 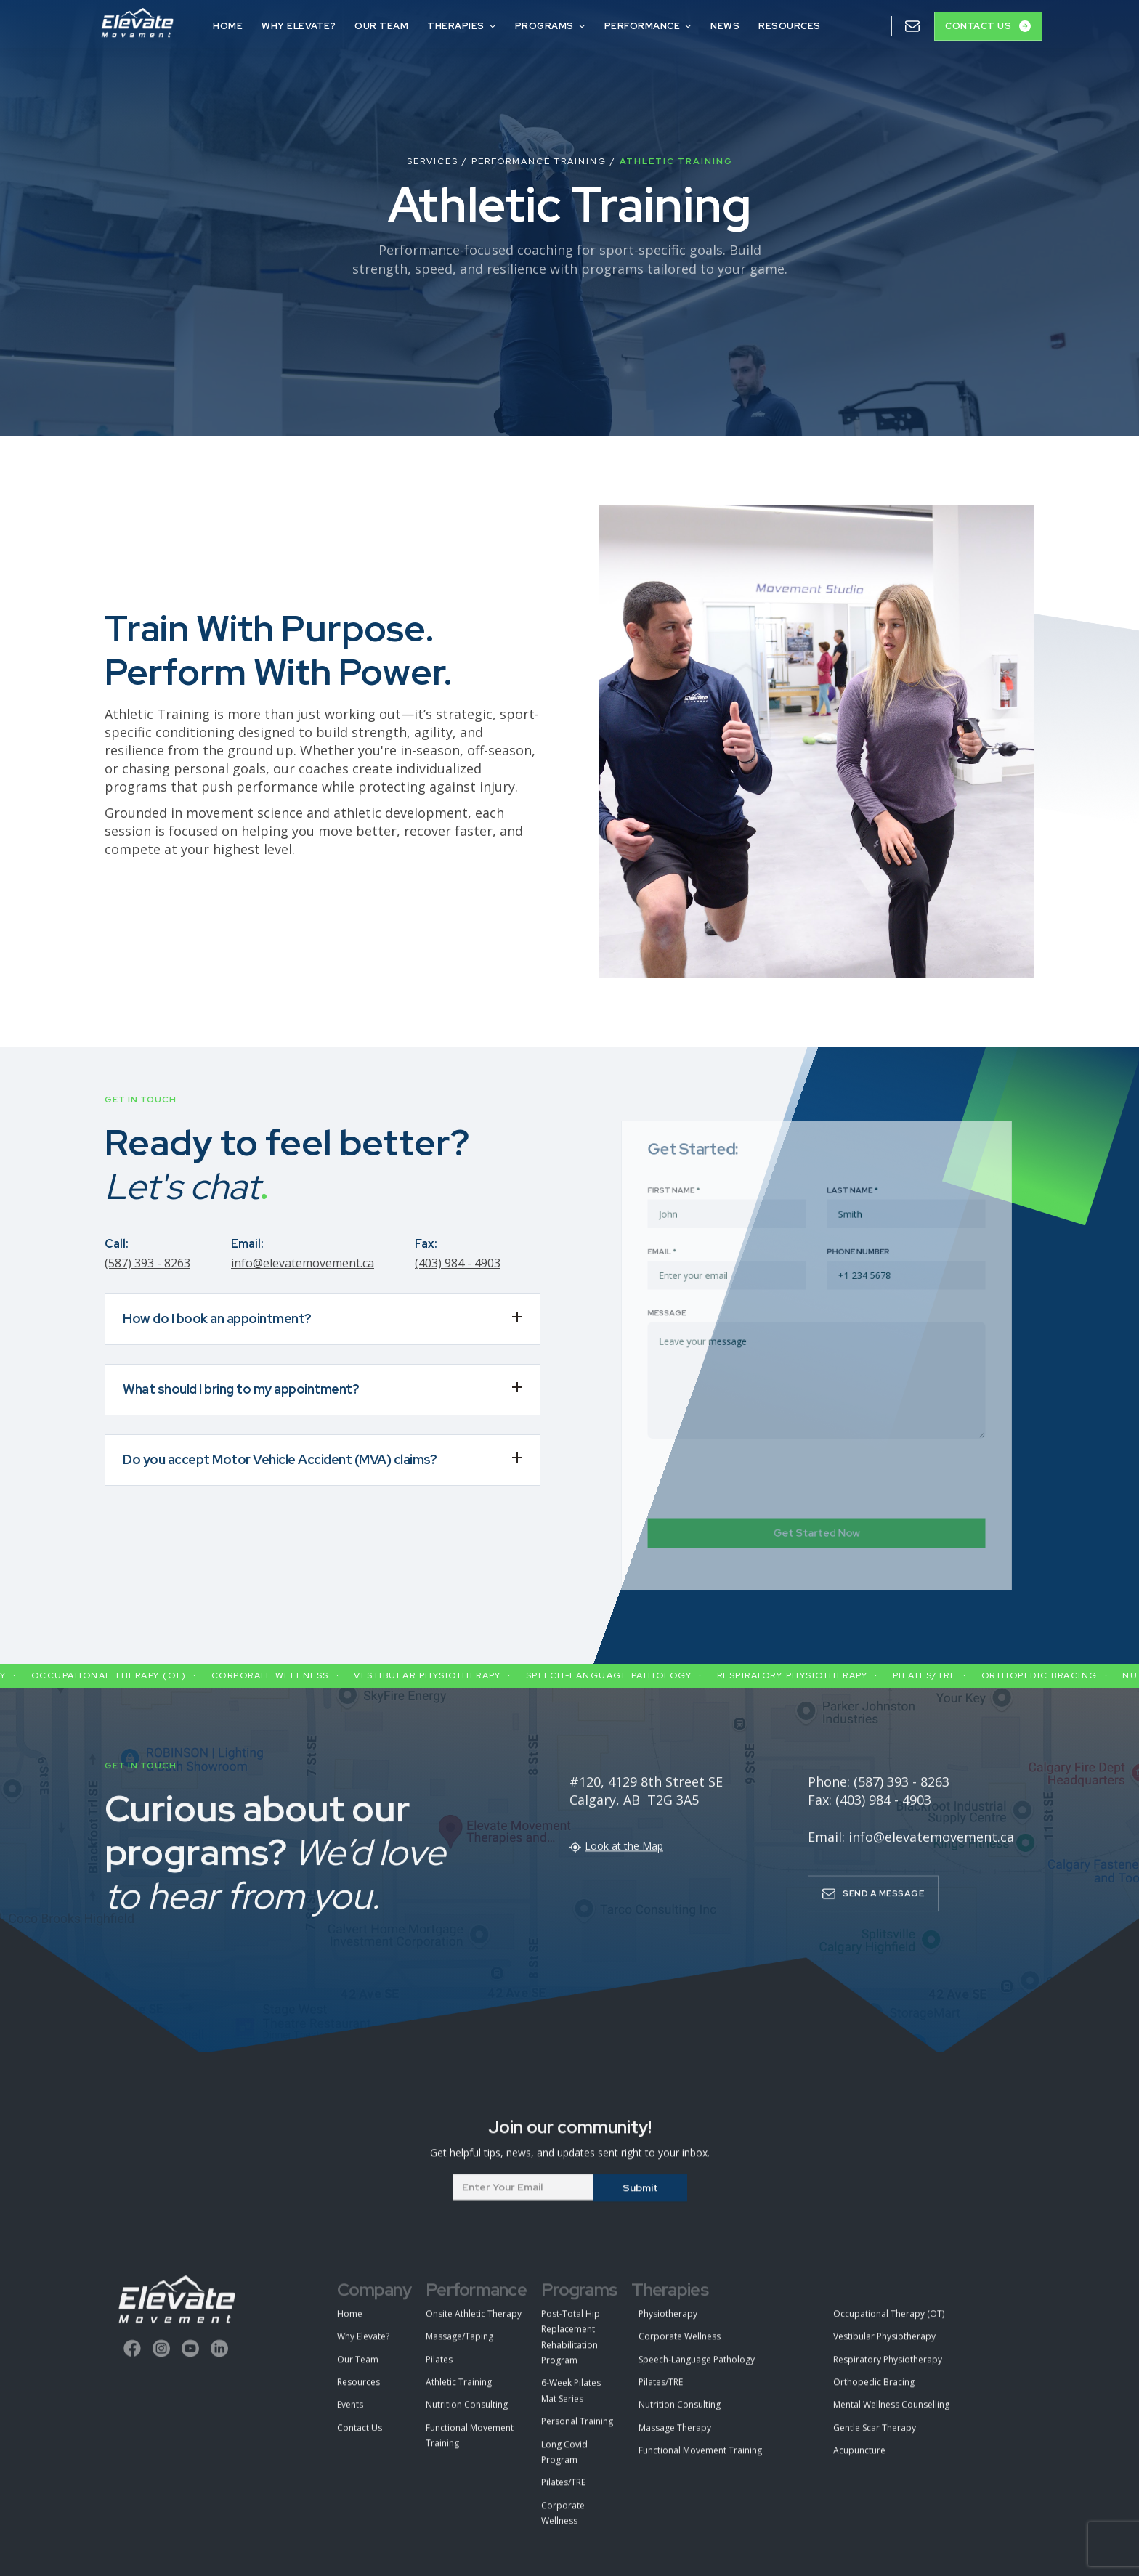 What do you see at coordinates (563, 2524) in the screenshot?
I see `Corporate Wellness` at bounding box center [563, 2524].